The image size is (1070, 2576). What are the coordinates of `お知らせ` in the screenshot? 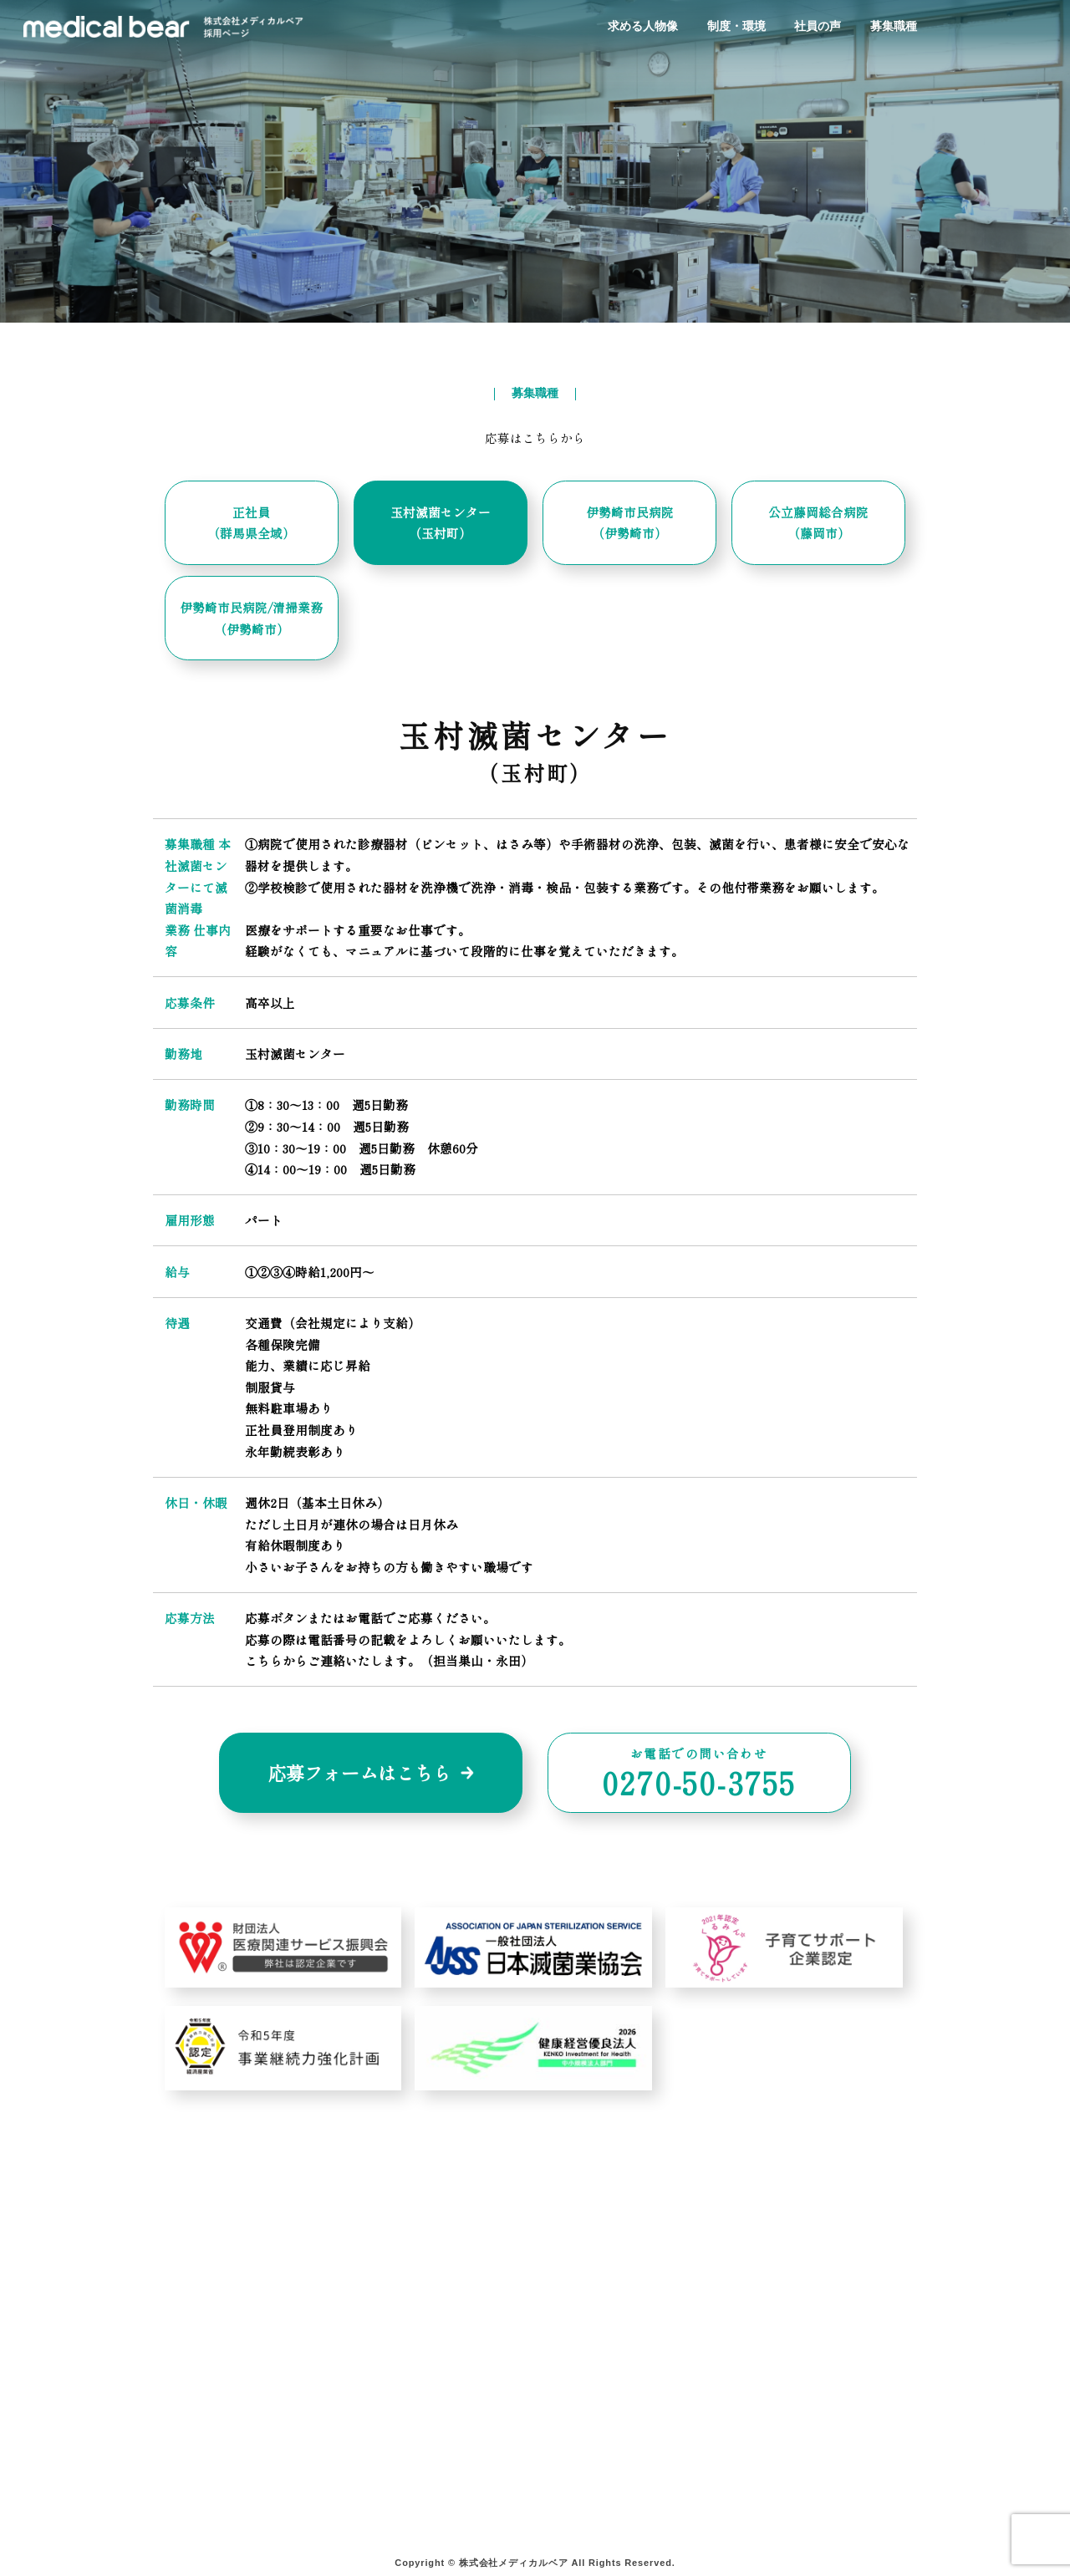 It's located at (579, 2438).